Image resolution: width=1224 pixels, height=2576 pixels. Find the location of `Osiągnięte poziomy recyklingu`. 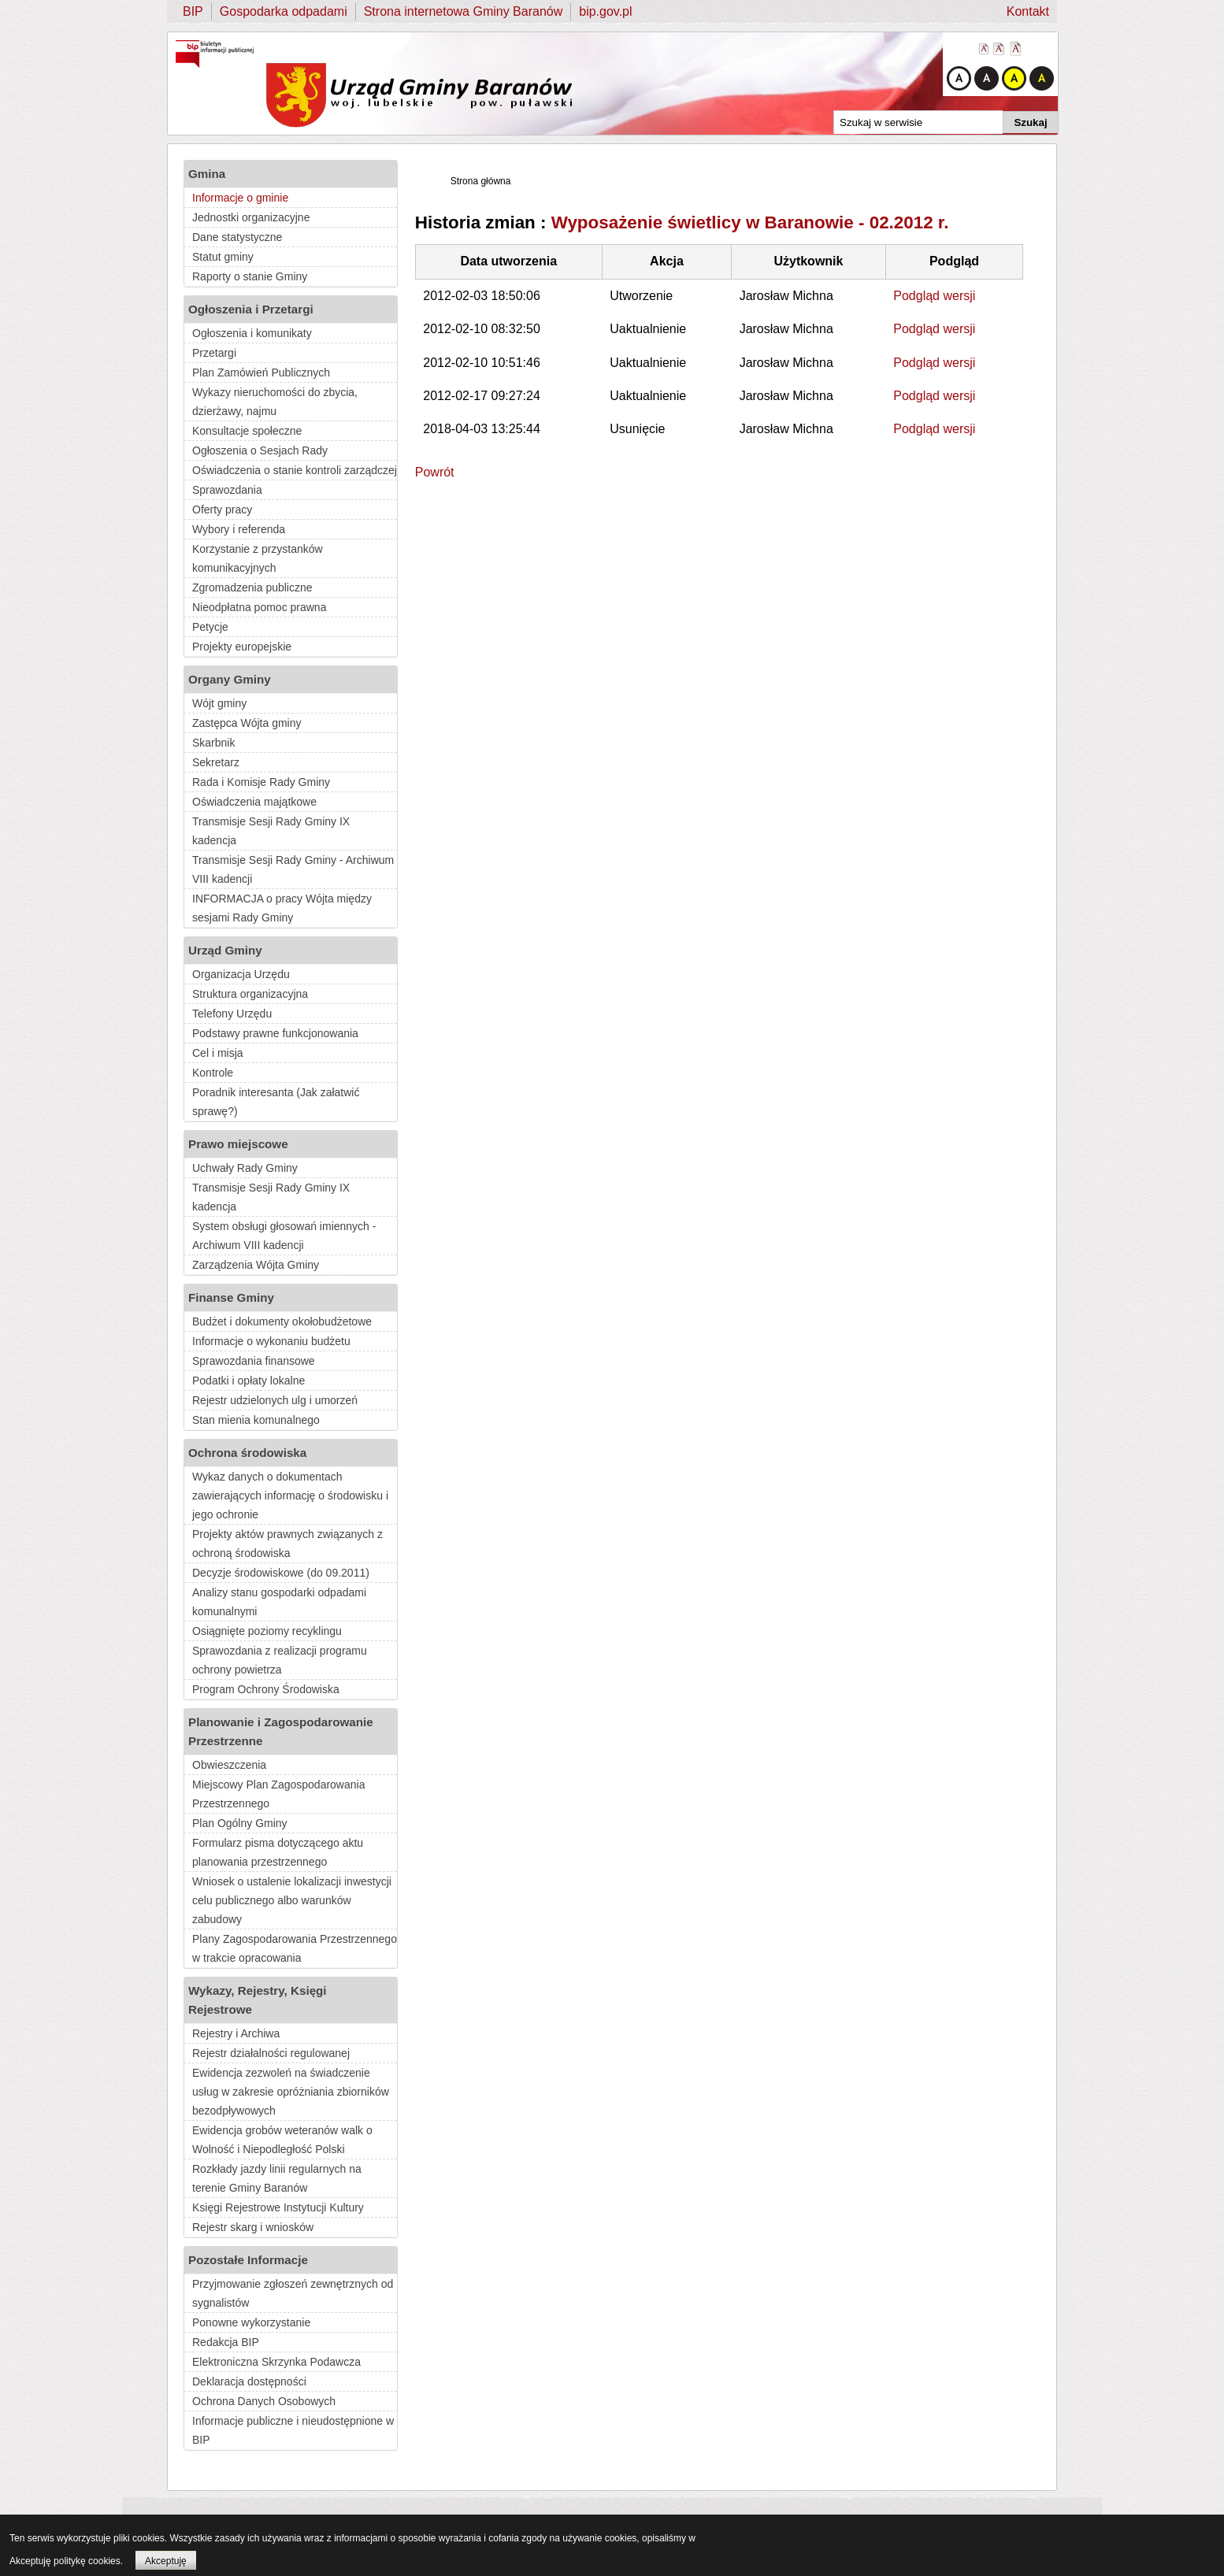

Osiągnięte poziomy recyklingu is located at coordinates (267, 1631).